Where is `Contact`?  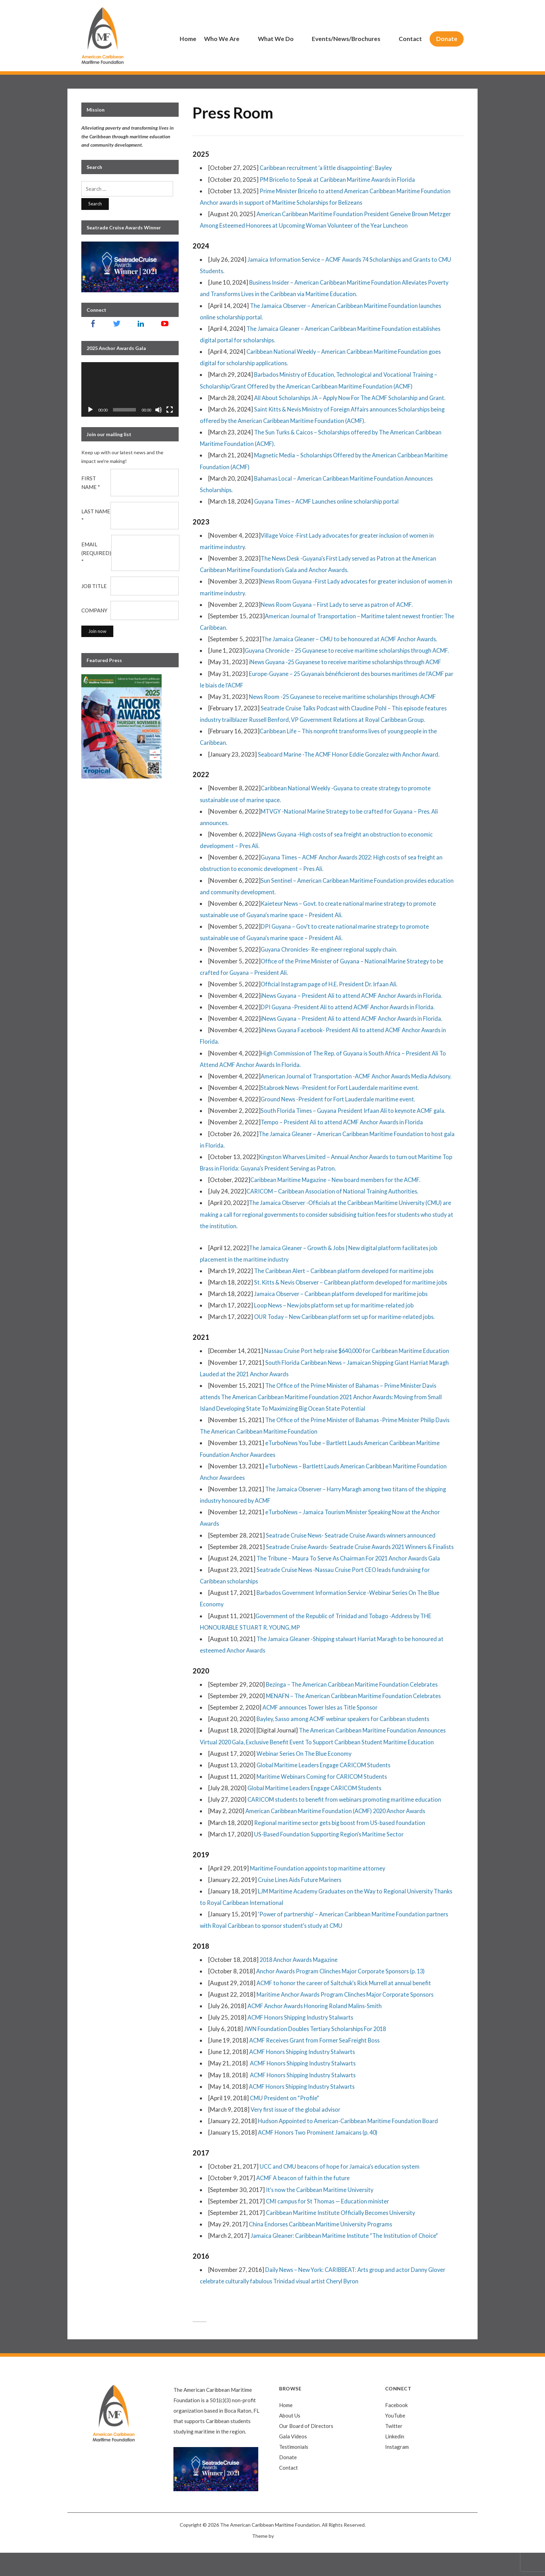
Contact is located at coordinates (410, 38).